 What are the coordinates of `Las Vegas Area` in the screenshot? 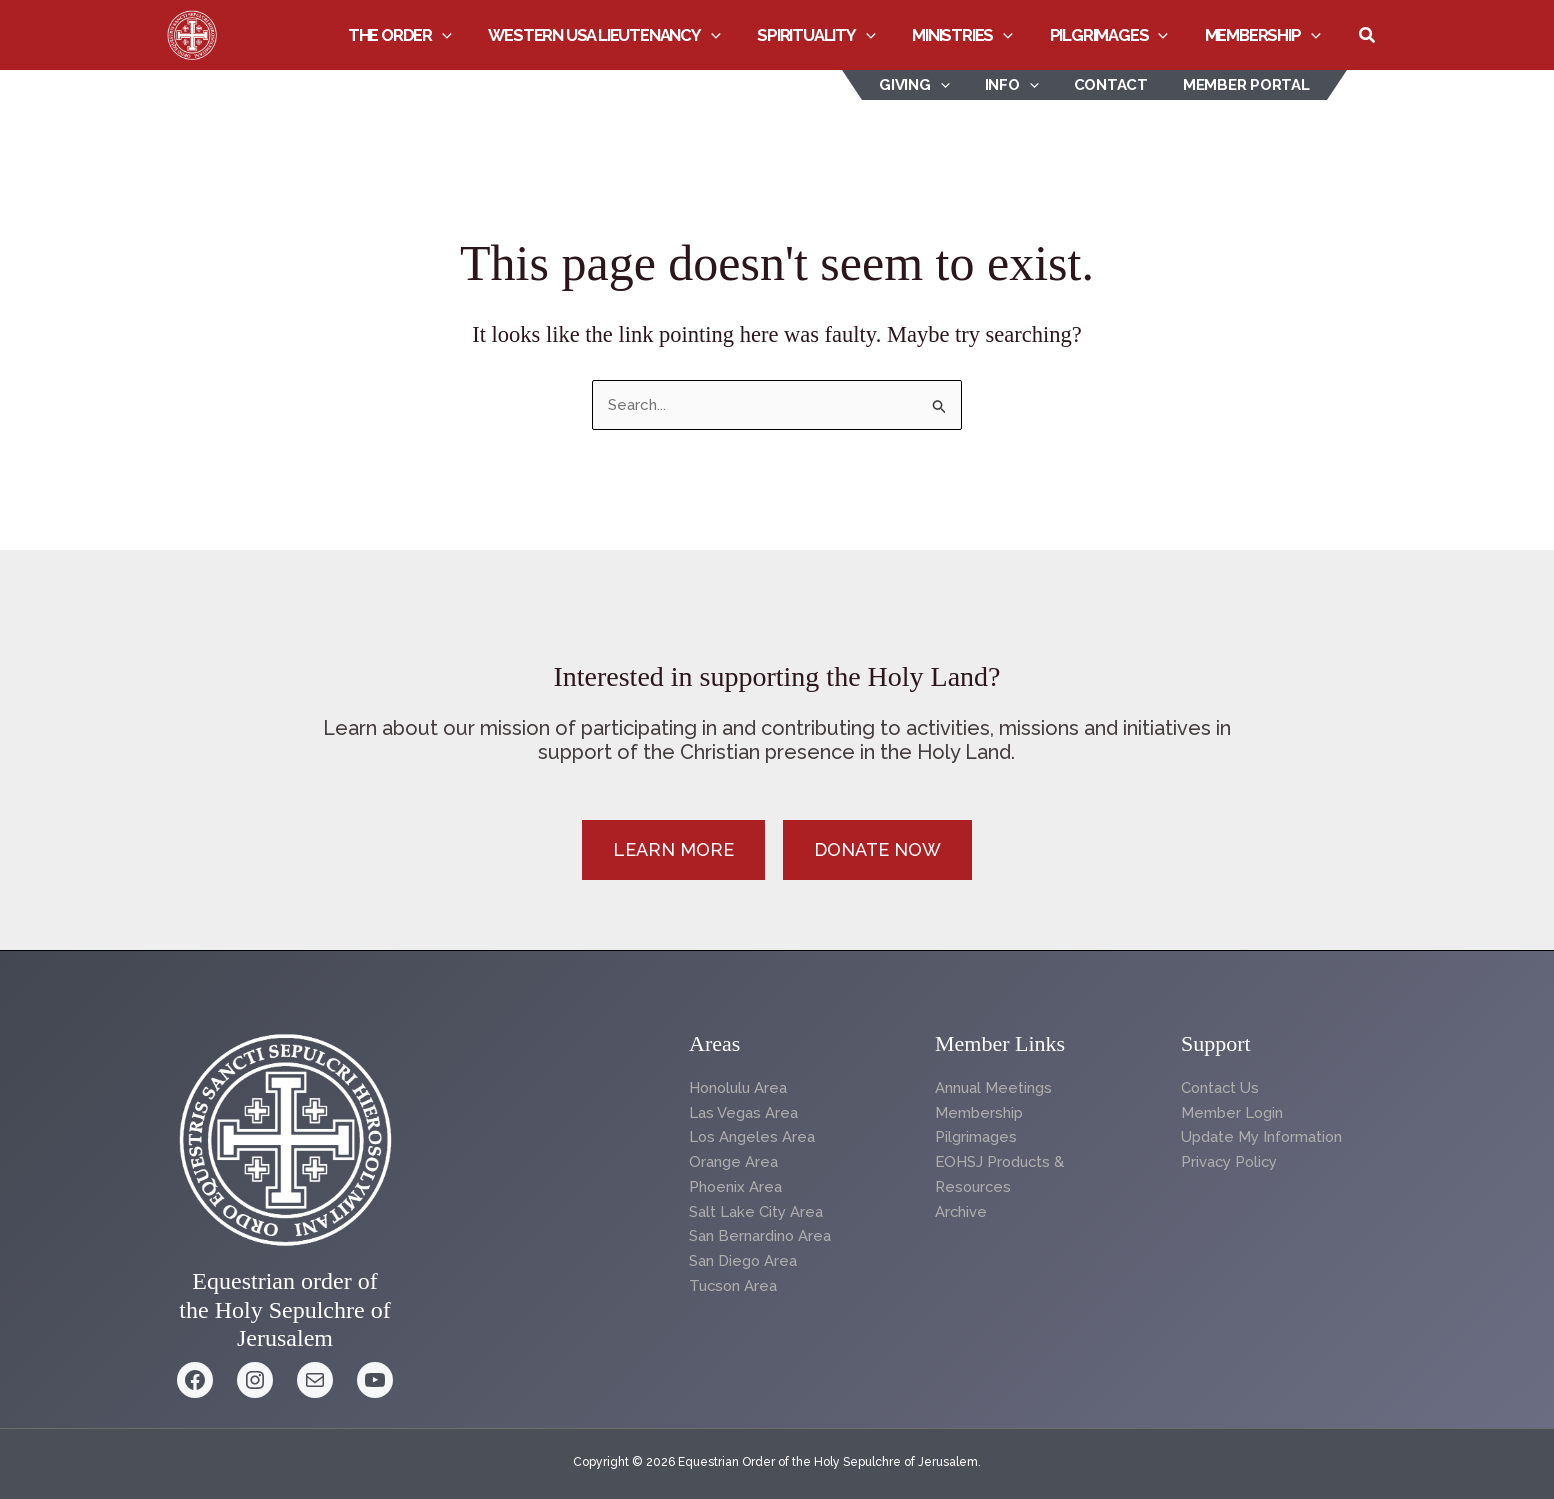 It's located at (743, 1113).